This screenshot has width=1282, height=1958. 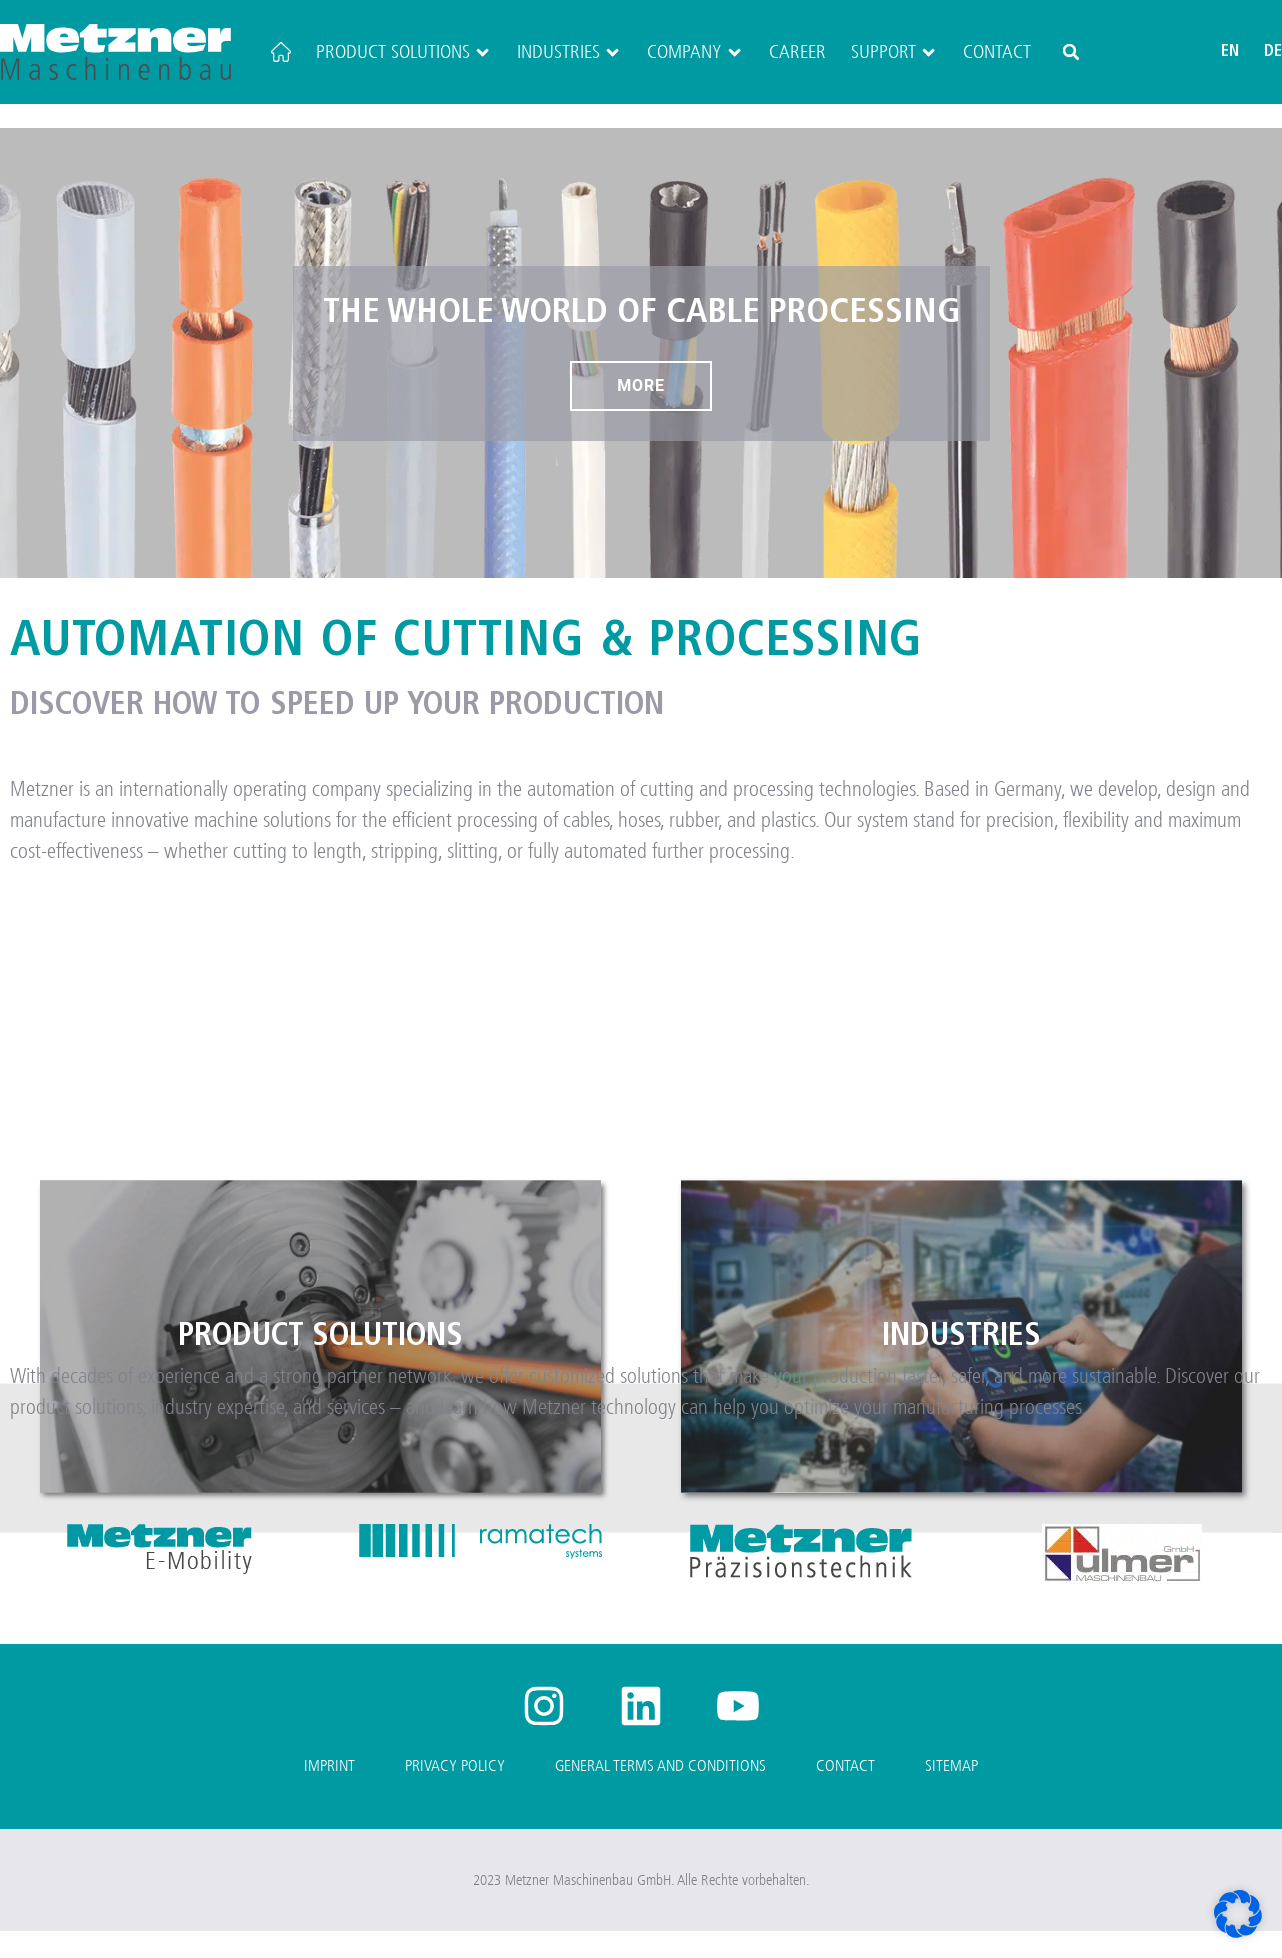 What do you see at coordinates (329, 1791) in the screenshot?
I see `Imprint` at bounding box center [329, 1791].